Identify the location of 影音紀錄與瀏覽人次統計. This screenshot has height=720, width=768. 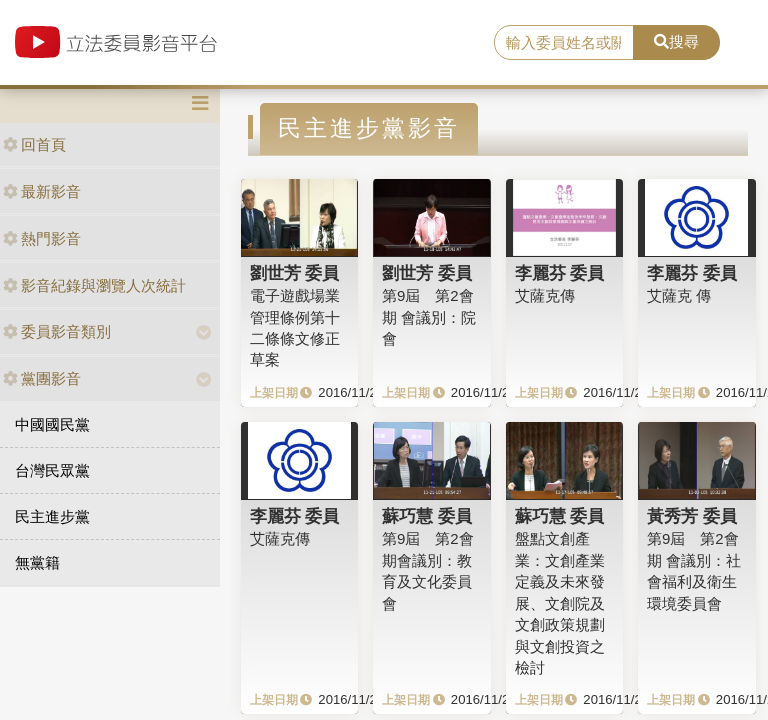
(94, 285).